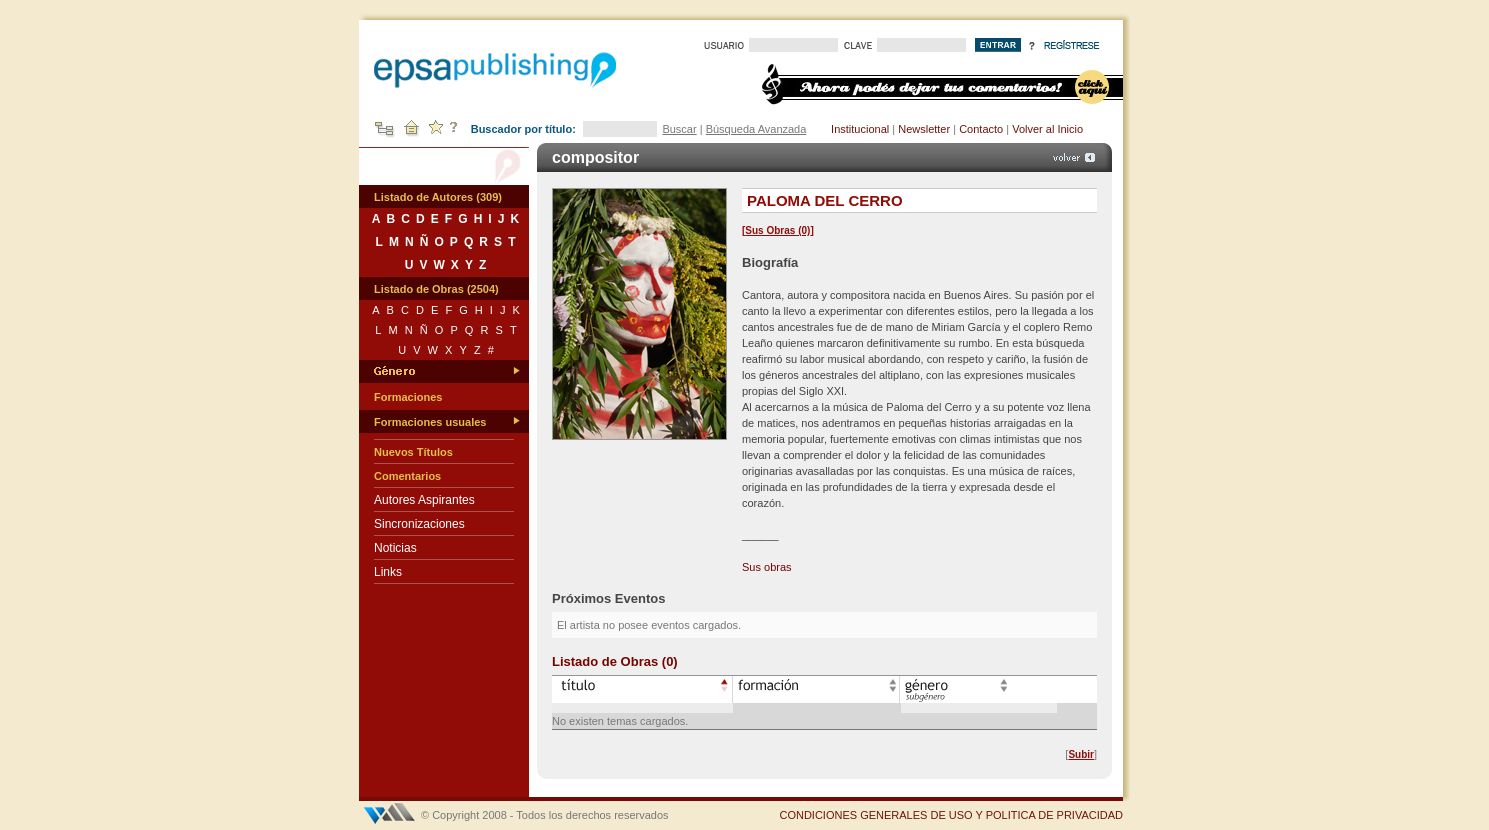 Image resolution: width=1489 pixels, height=830 pixels. I want to click on Links, so click(388, 572).